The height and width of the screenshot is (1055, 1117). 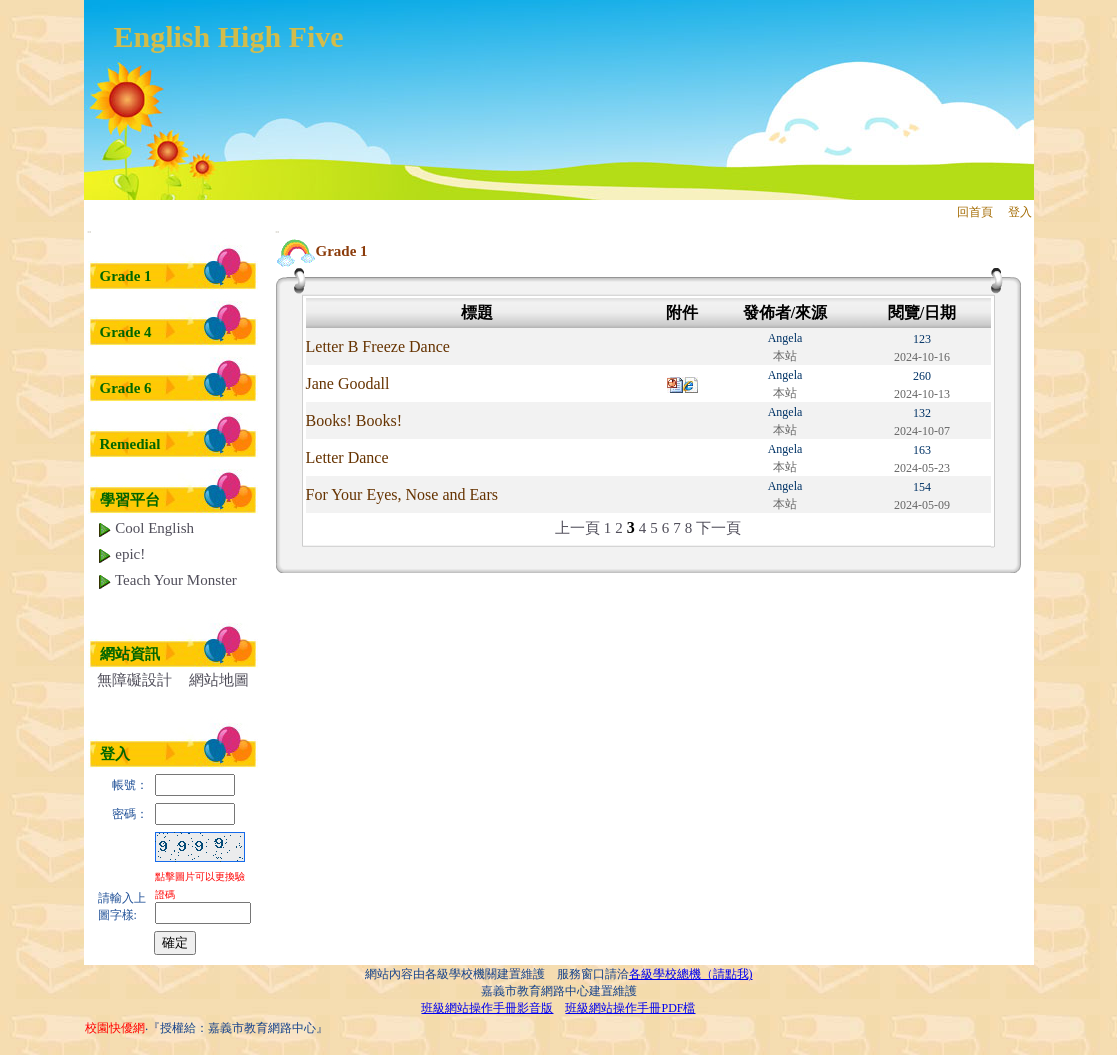 I want to click on 網站地圖, so click(x=219, y=680).